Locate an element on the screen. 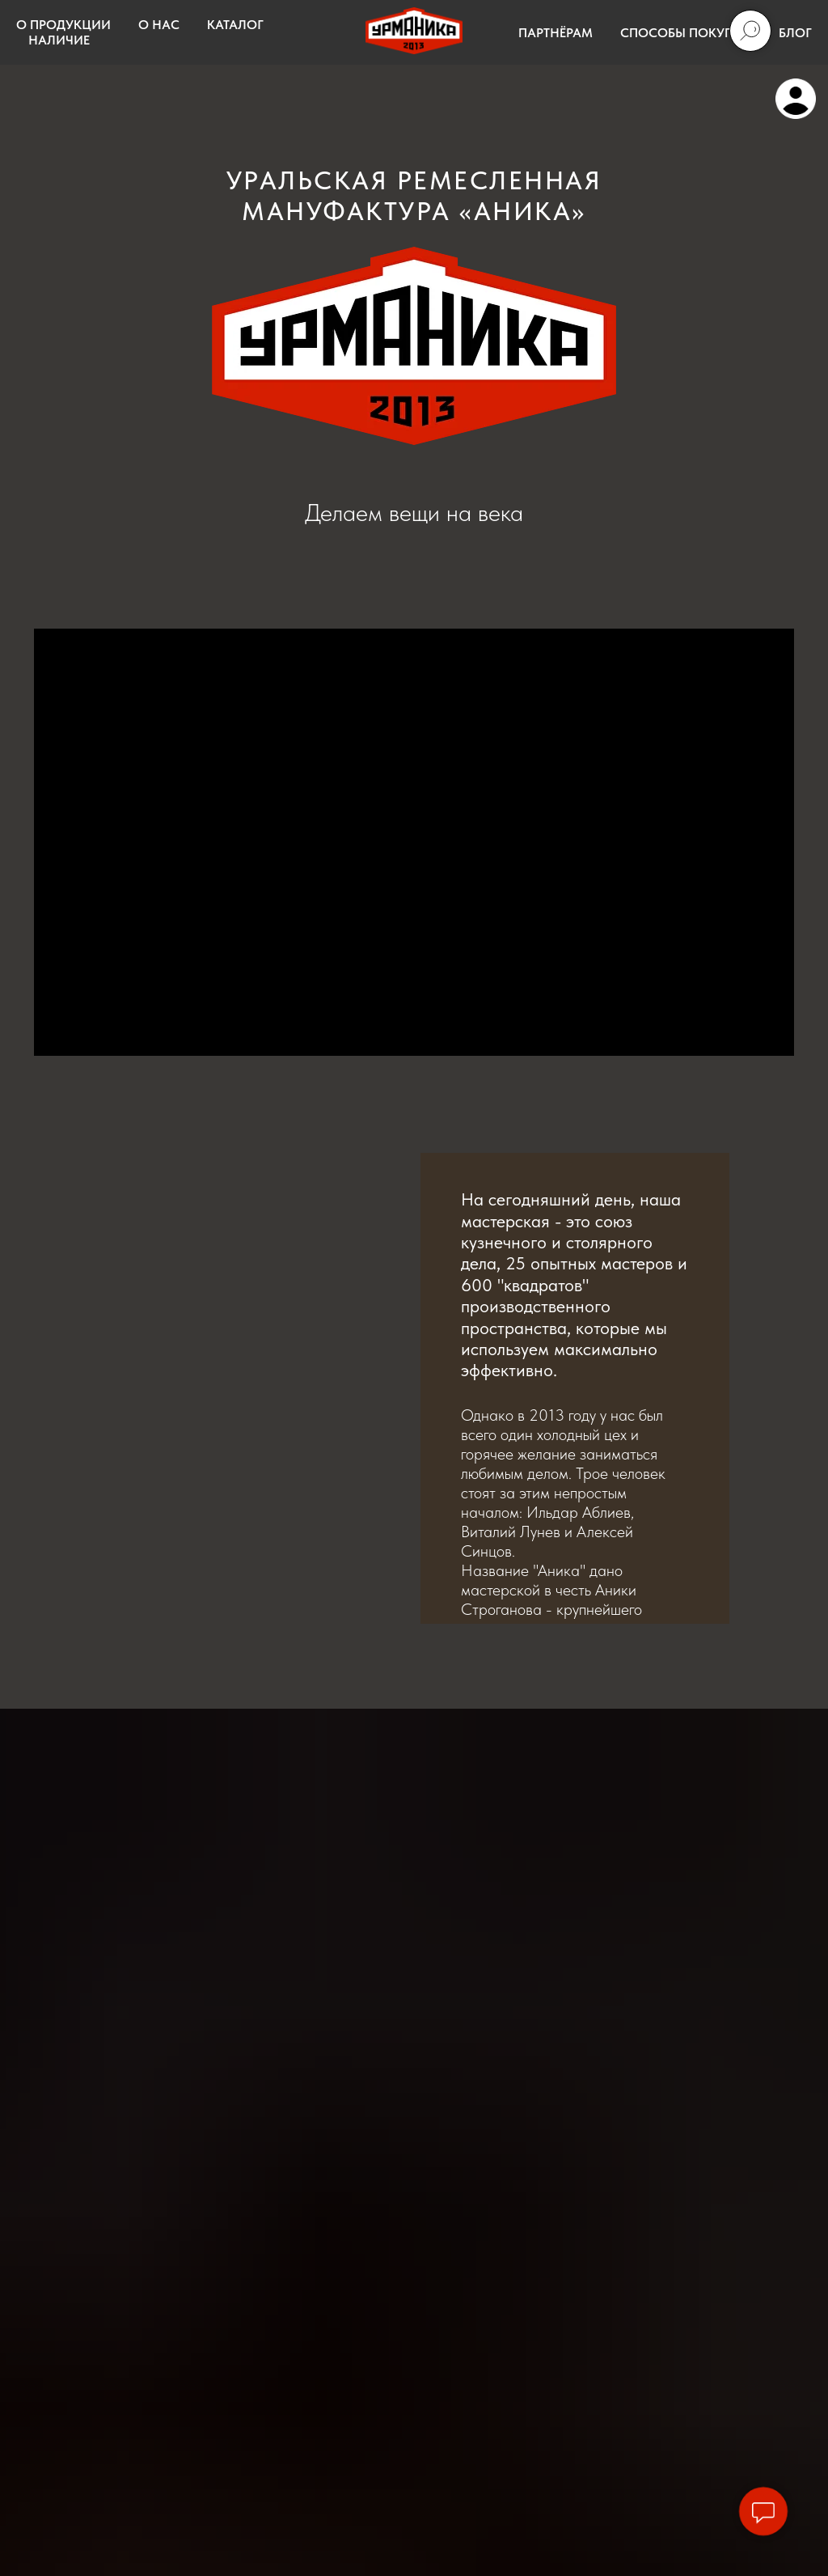  СПОСОБЫ ПОКУПКИ is located at coordinates (685, 32).